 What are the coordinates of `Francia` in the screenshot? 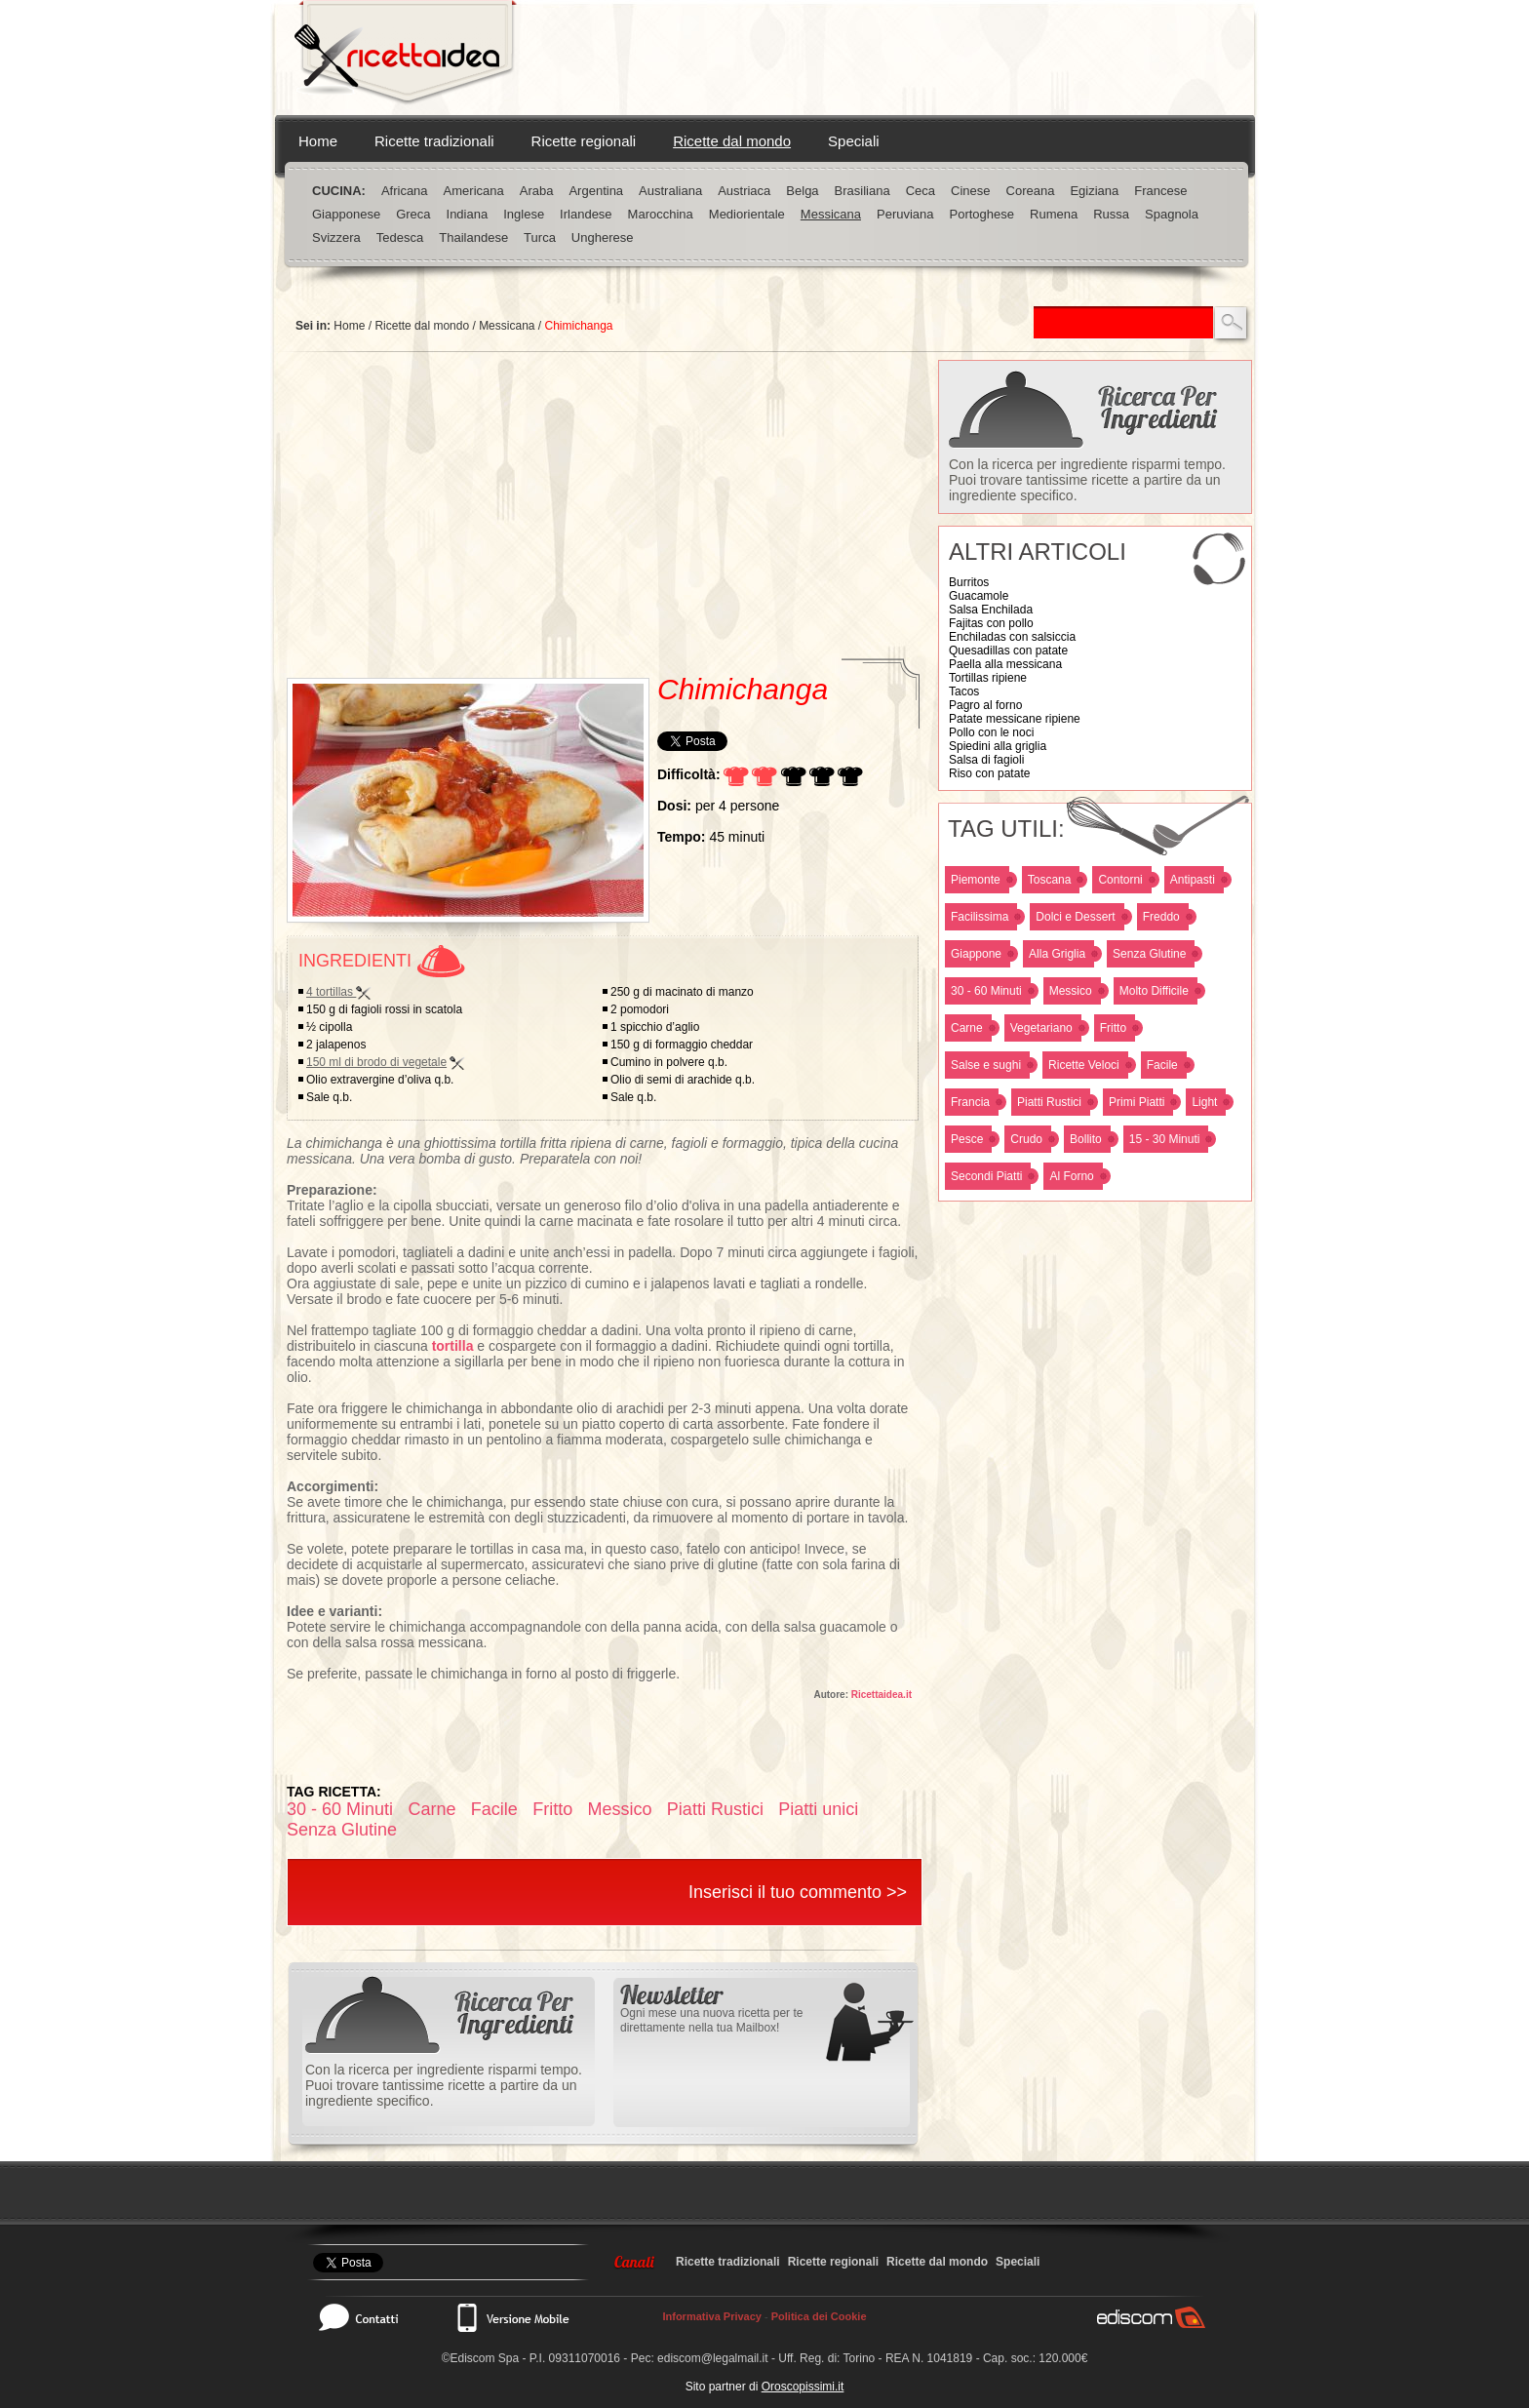 It's located at (970, 1102).